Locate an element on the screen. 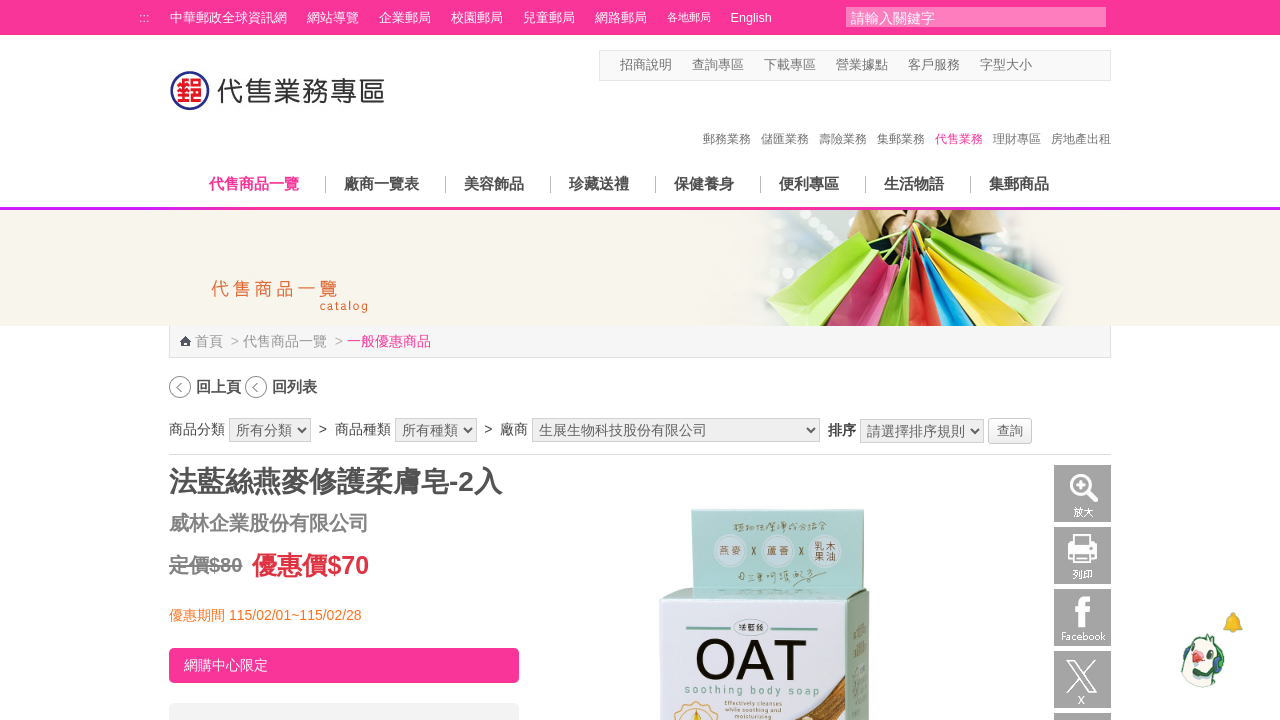 Image resolution: width=1280 pixels, height=720 pixels. 下載專區 is located at coordinates (790, 65).